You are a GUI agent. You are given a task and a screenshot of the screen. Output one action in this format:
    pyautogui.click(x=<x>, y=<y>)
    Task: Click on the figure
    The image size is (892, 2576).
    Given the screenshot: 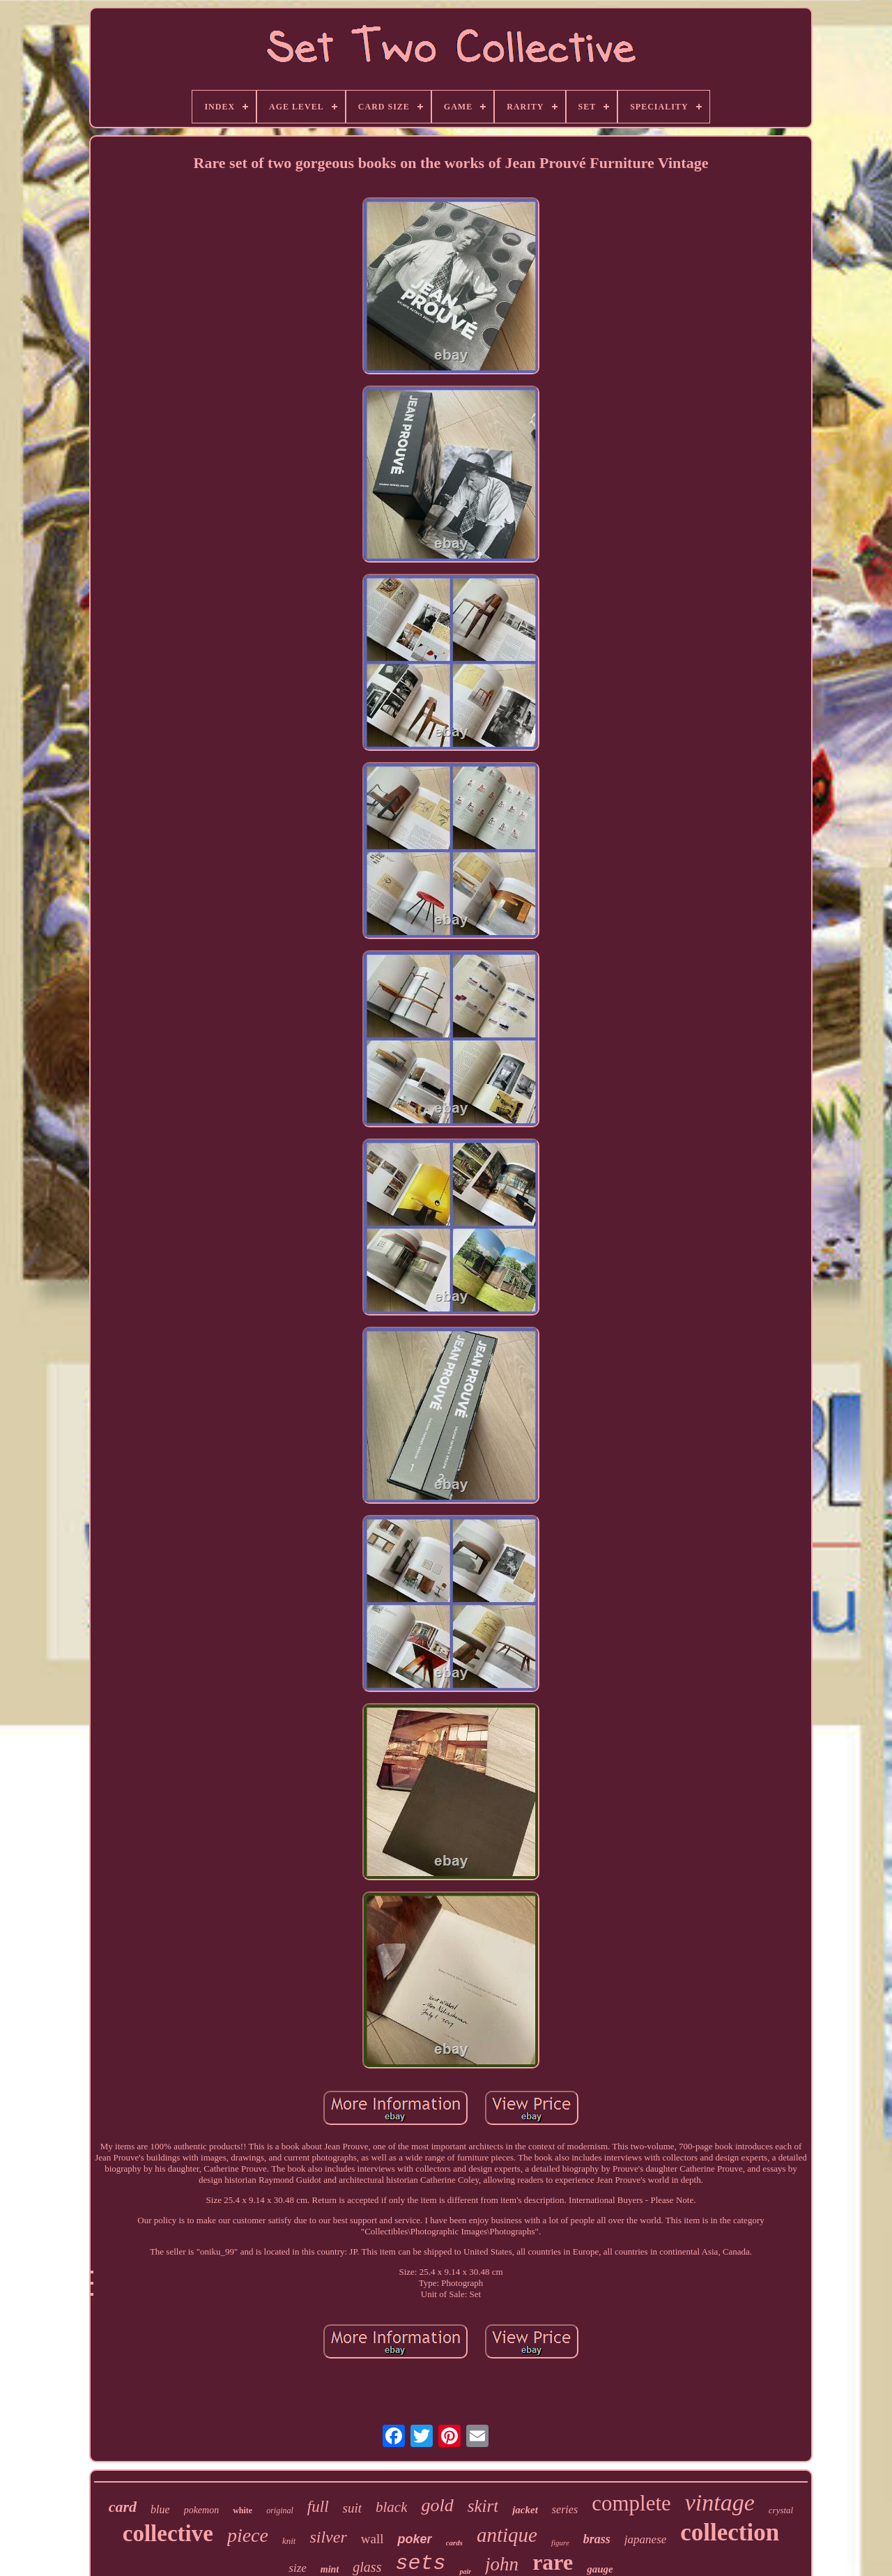 What is the action you would take?
    pyautogui.click(x=560, y=2542)
    